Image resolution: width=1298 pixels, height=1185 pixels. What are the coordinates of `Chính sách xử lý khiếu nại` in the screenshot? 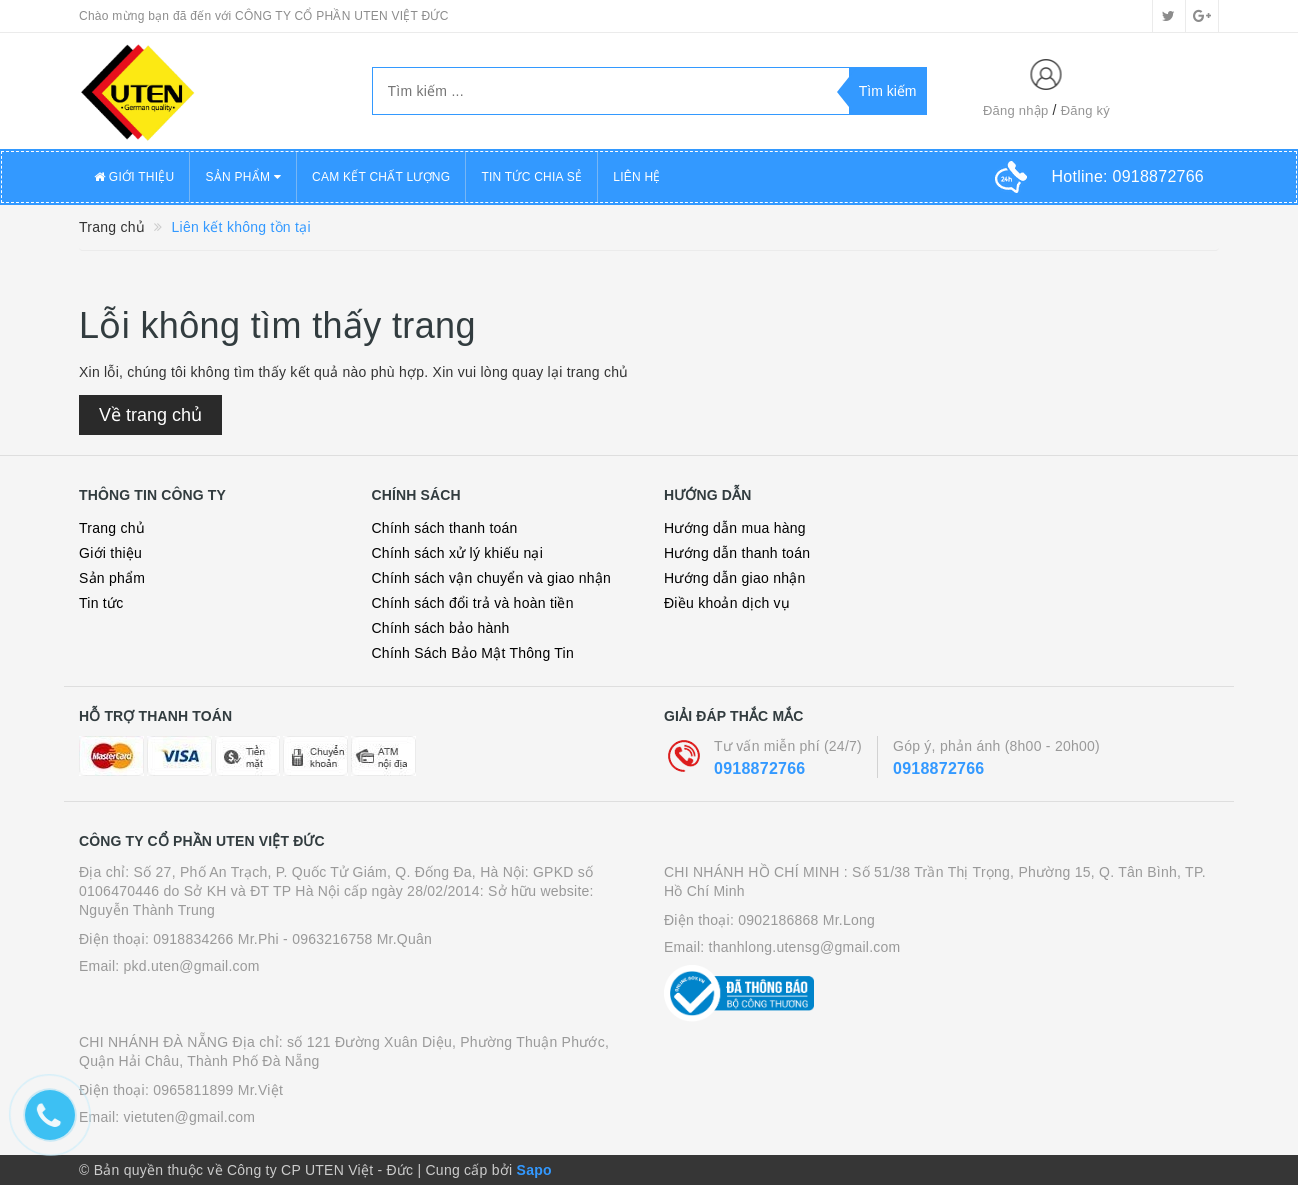 It's located at (458, 553).